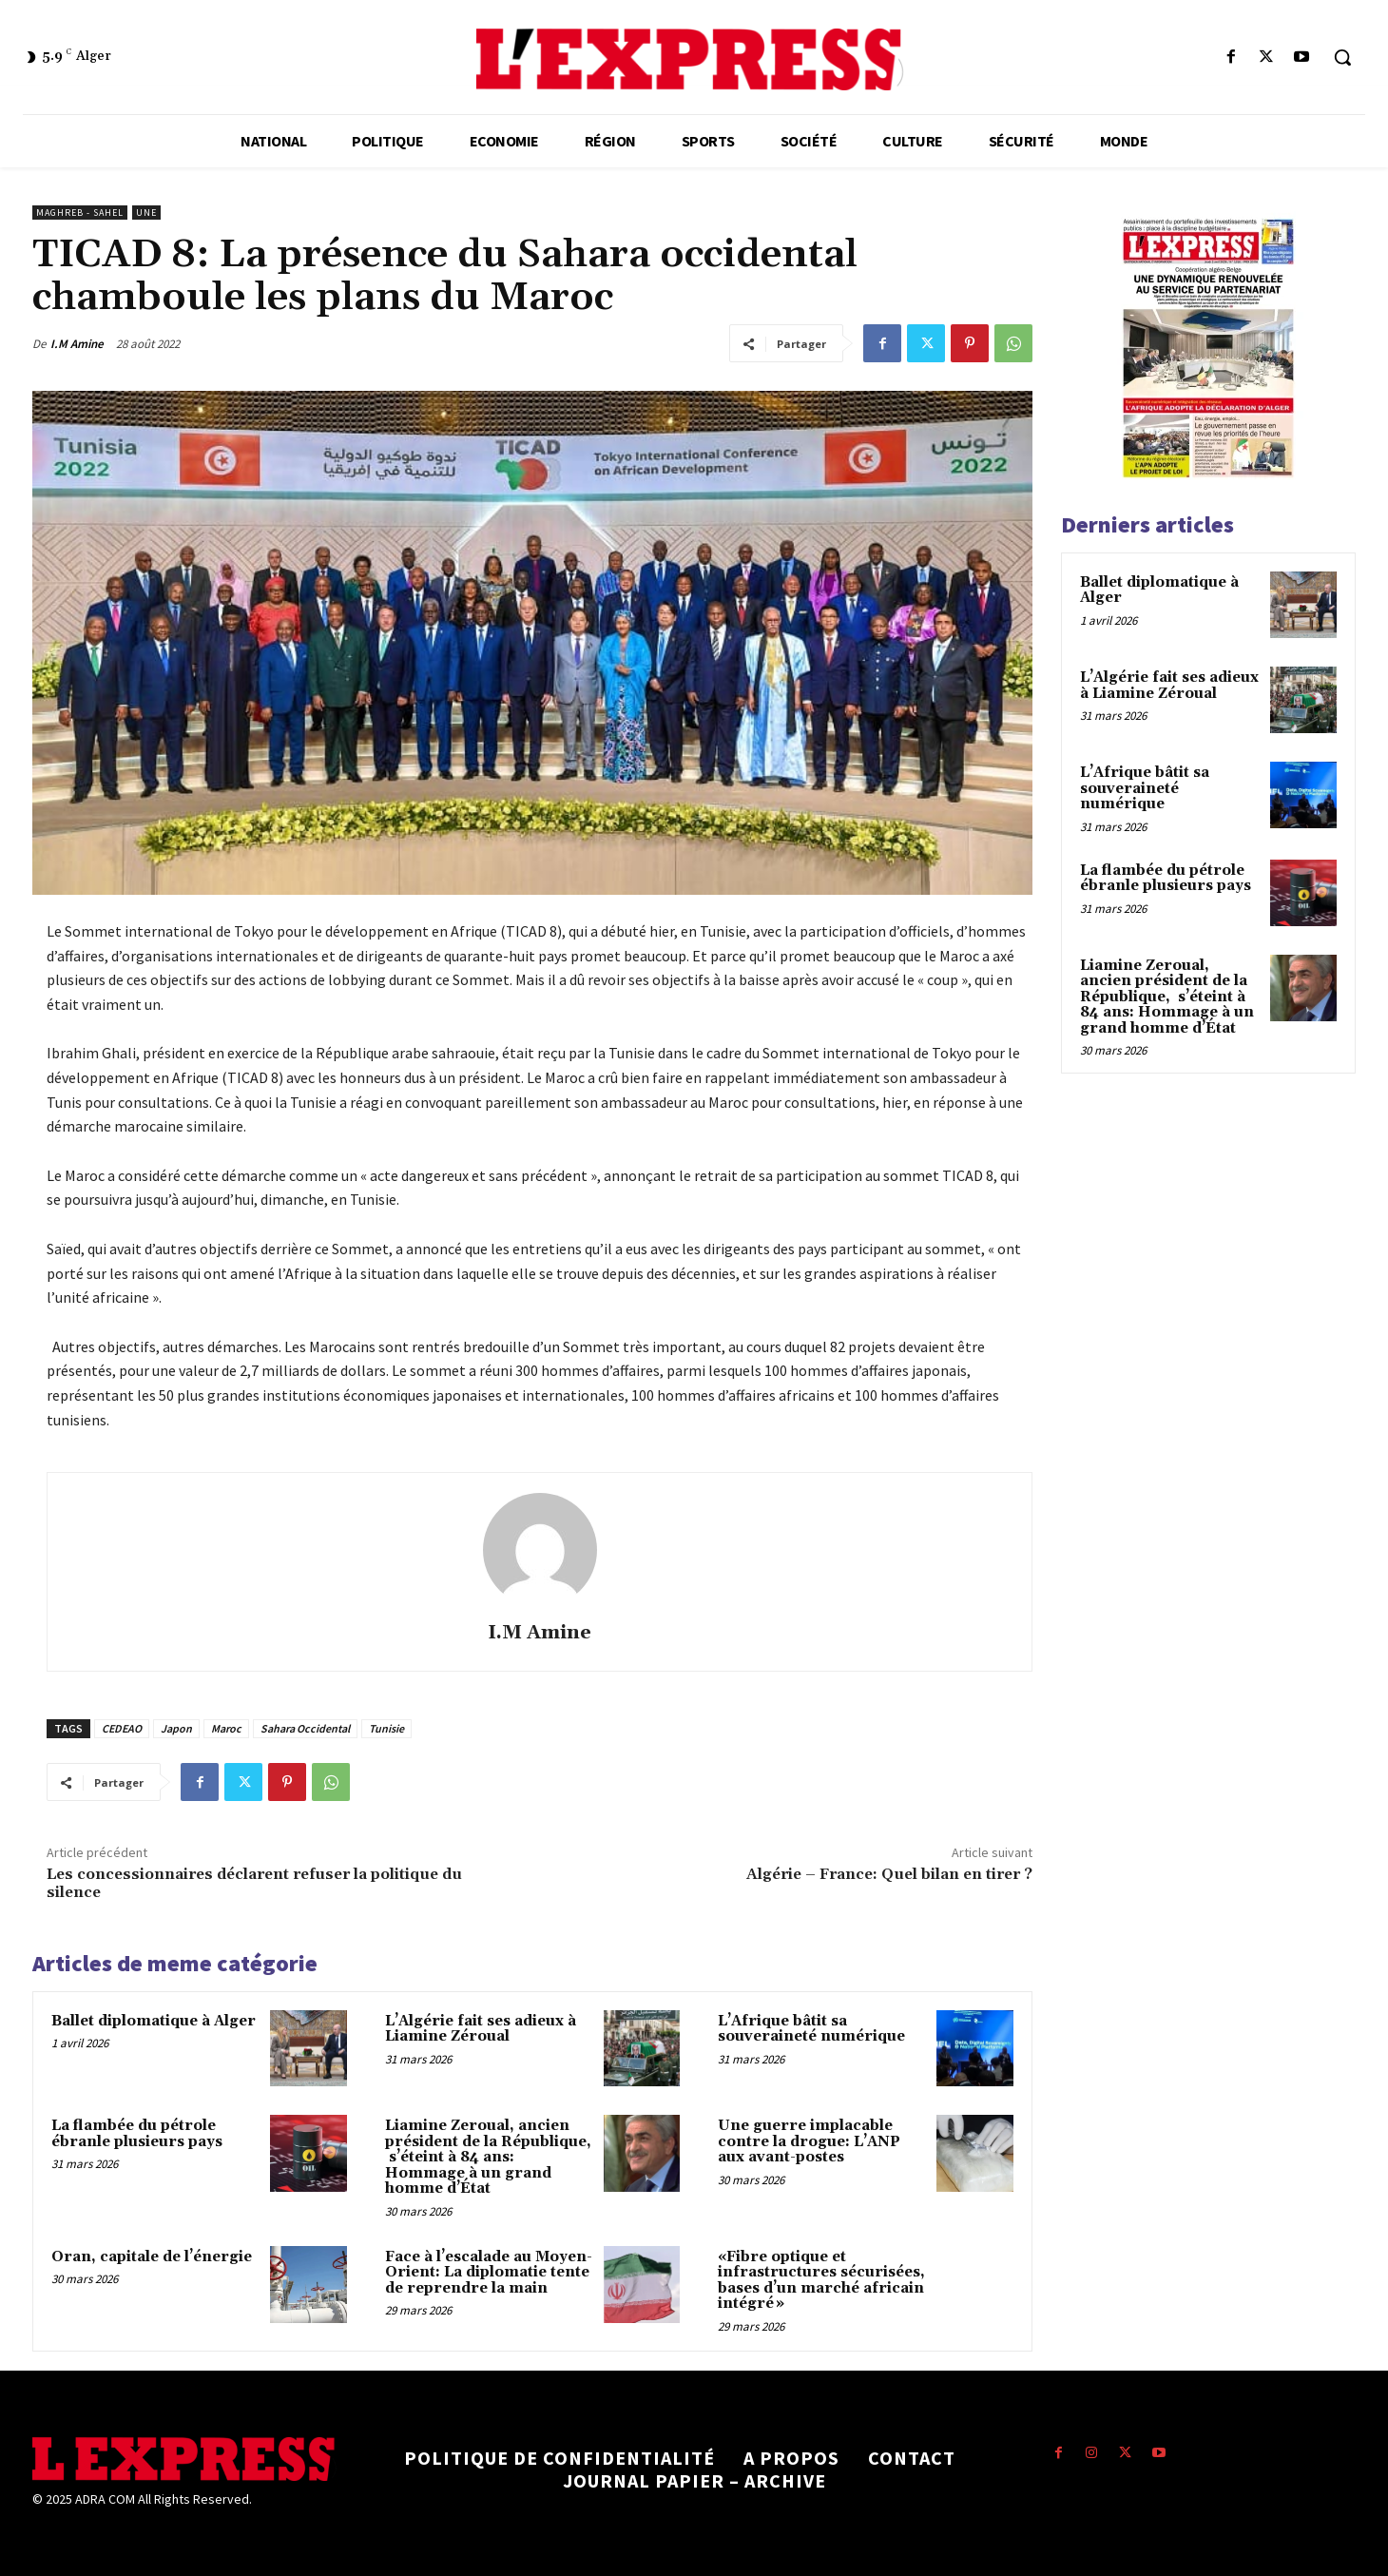 Image resolution: width=1388 pixels, height=2576 pixels. What do you see at coordinates (821, 2281) in the screenshot?
I see `«Fibre optique et infrastructures sécurisées, bases d’un marché africain intégré »` at bounding box center [821, 2281].